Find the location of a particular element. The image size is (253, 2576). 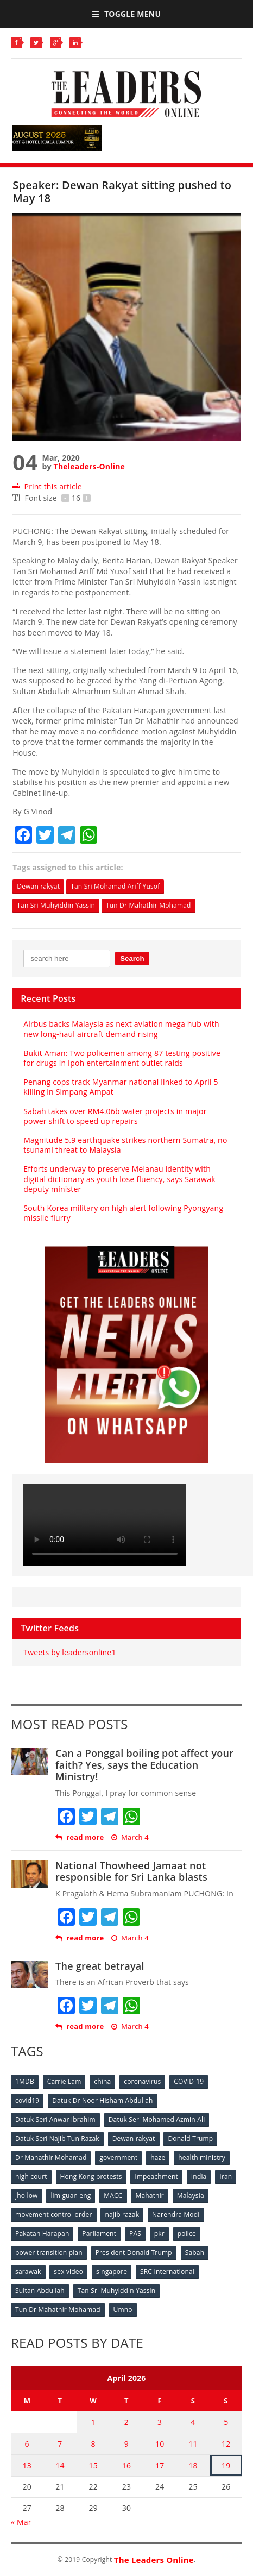

3 [Posts published on April 3, 2026] is located at coordinates (159, 2422).